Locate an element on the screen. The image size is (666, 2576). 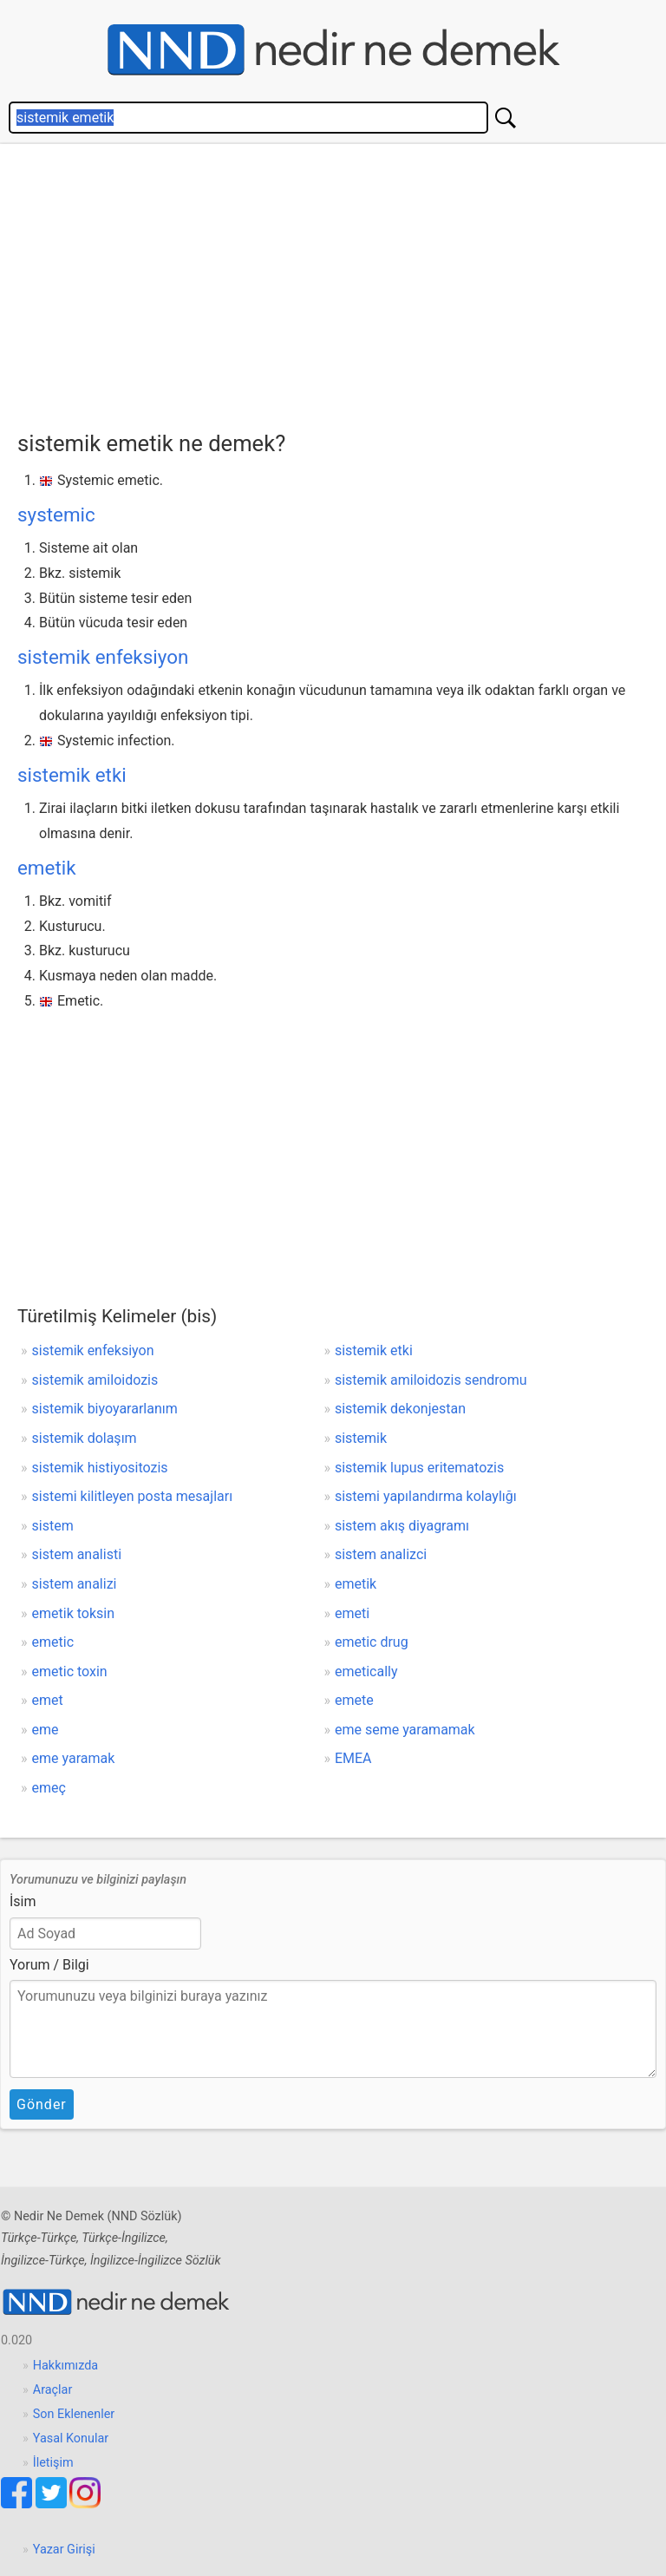
eme seme yaramamak is located at coordinates (405, 1729).